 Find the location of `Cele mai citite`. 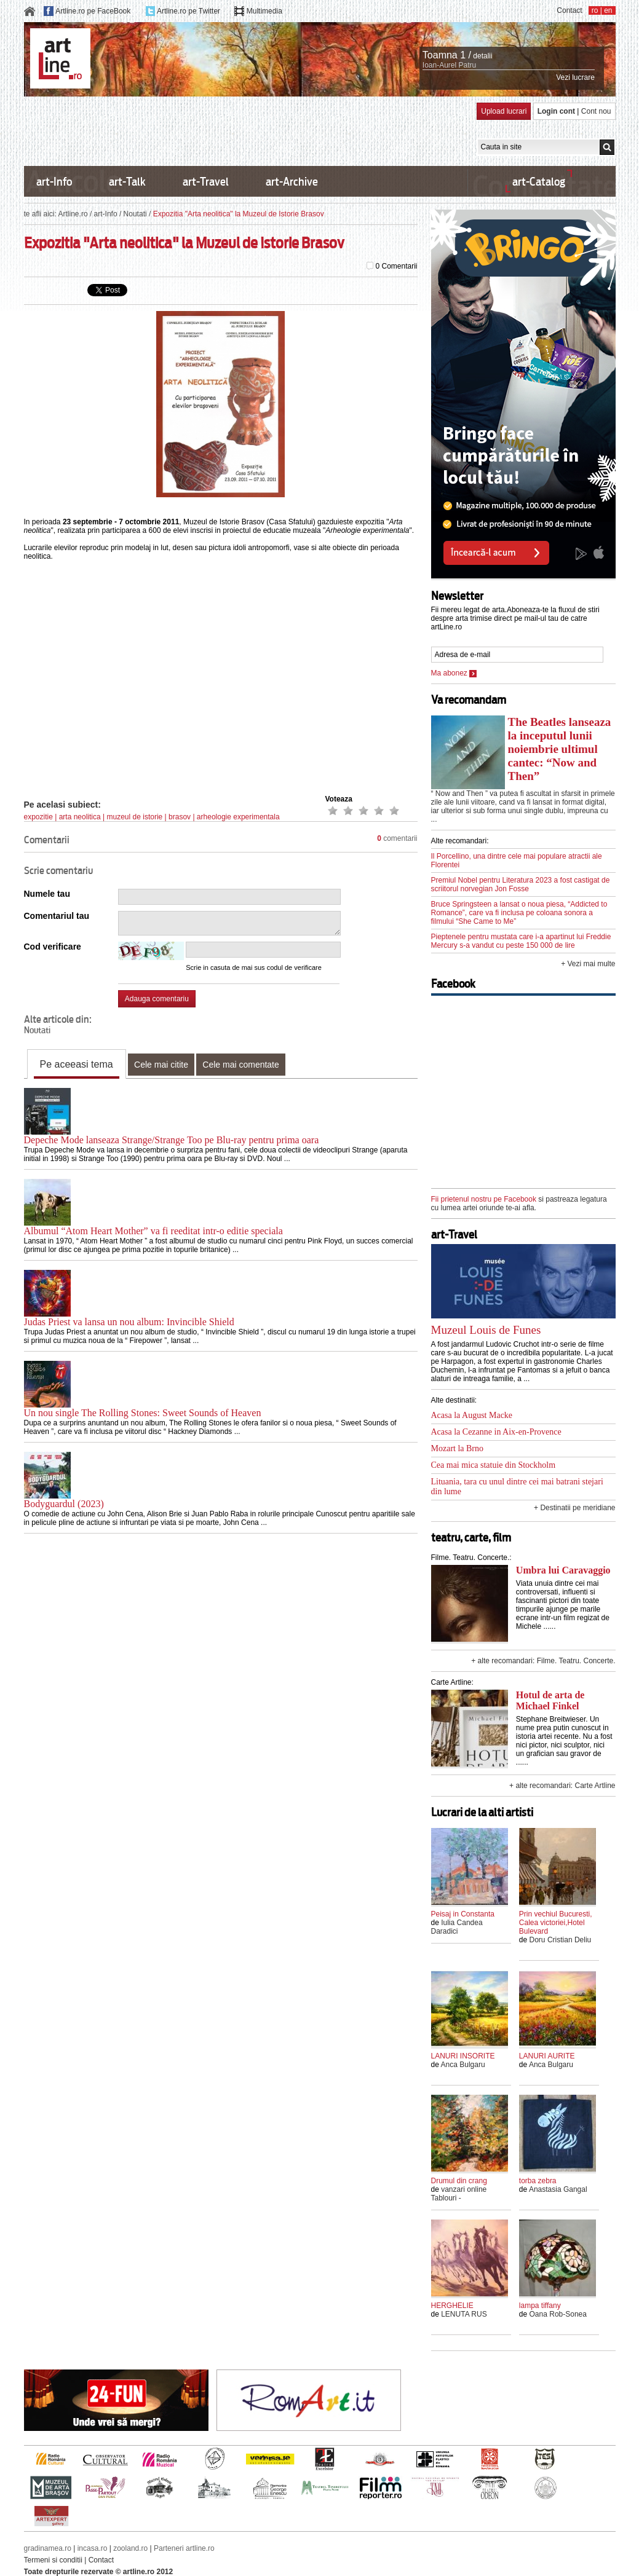

Cele mai citite is located at coordinates (161, 1064).